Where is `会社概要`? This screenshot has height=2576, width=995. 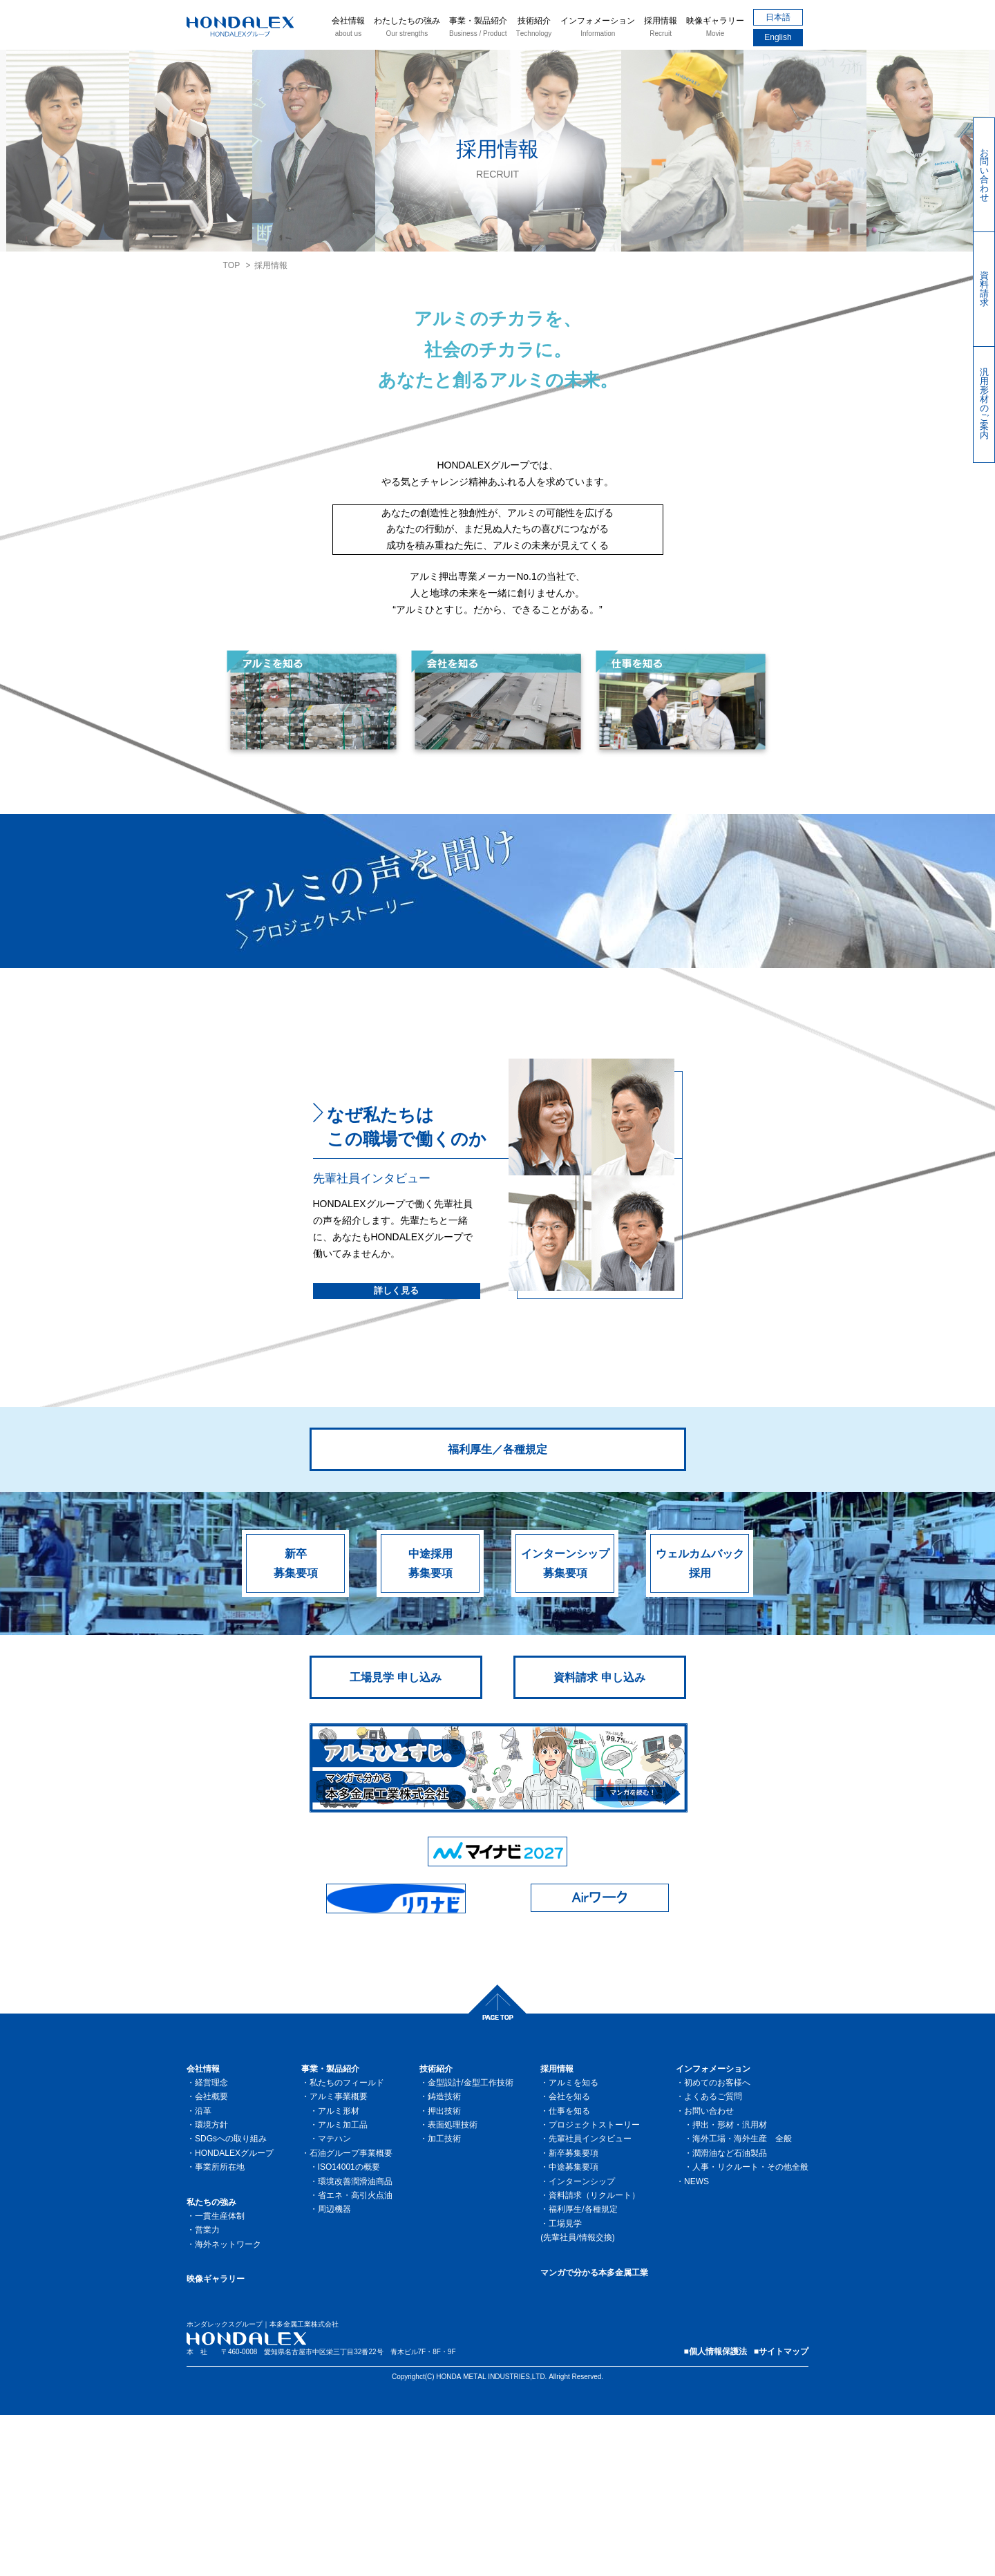 会社概要 is located at coordinates (211, 2257).